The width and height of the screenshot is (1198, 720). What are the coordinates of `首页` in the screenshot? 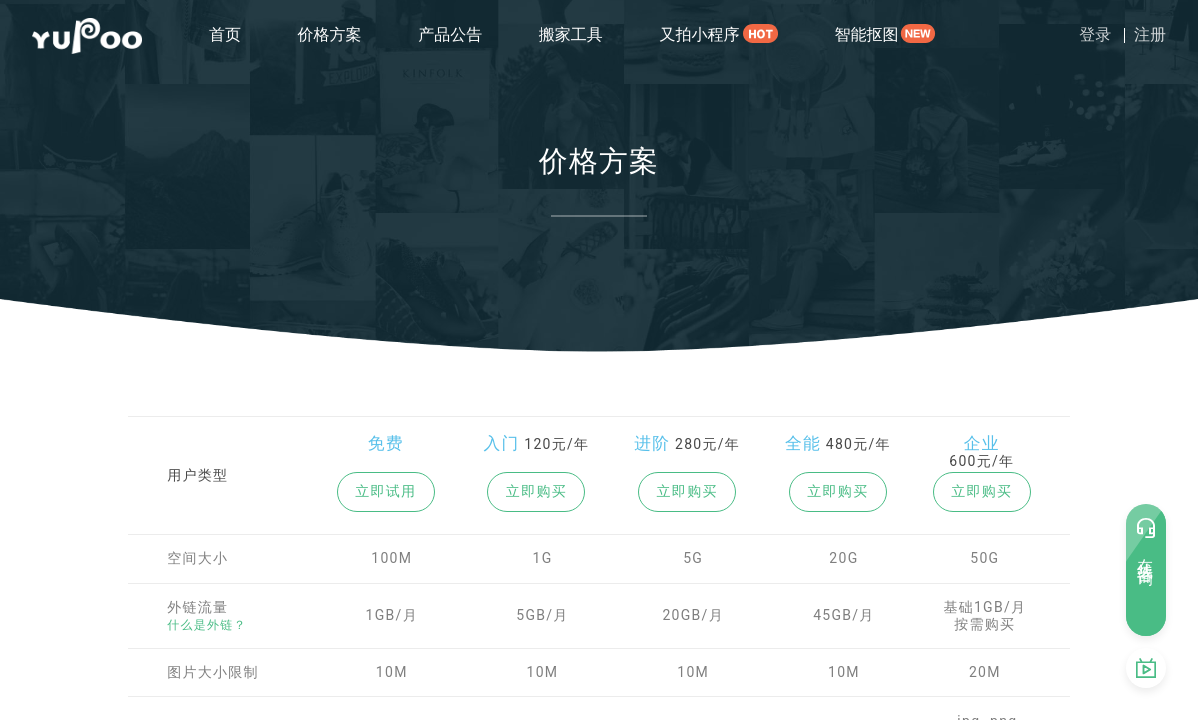 It's located at (225, 34).